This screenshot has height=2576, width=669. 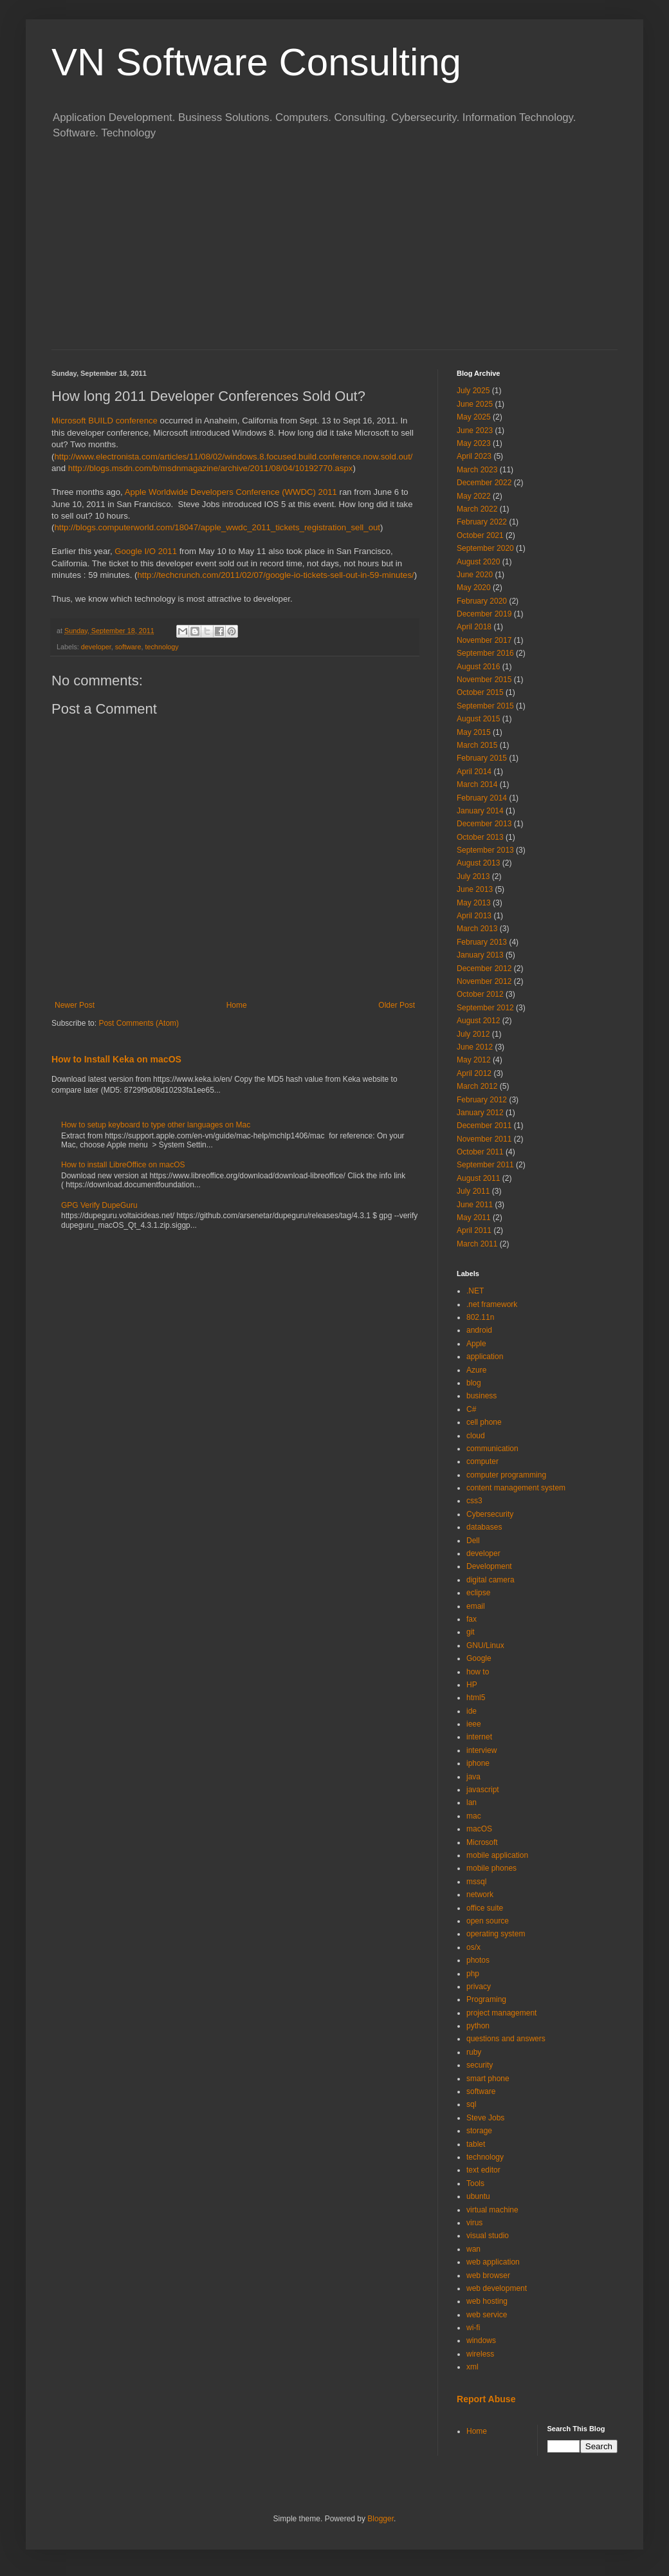 What do you see at coordinates (256, 62) in the screenshot?
I see `VN Software Consulting` at bounding box center [256, 62].